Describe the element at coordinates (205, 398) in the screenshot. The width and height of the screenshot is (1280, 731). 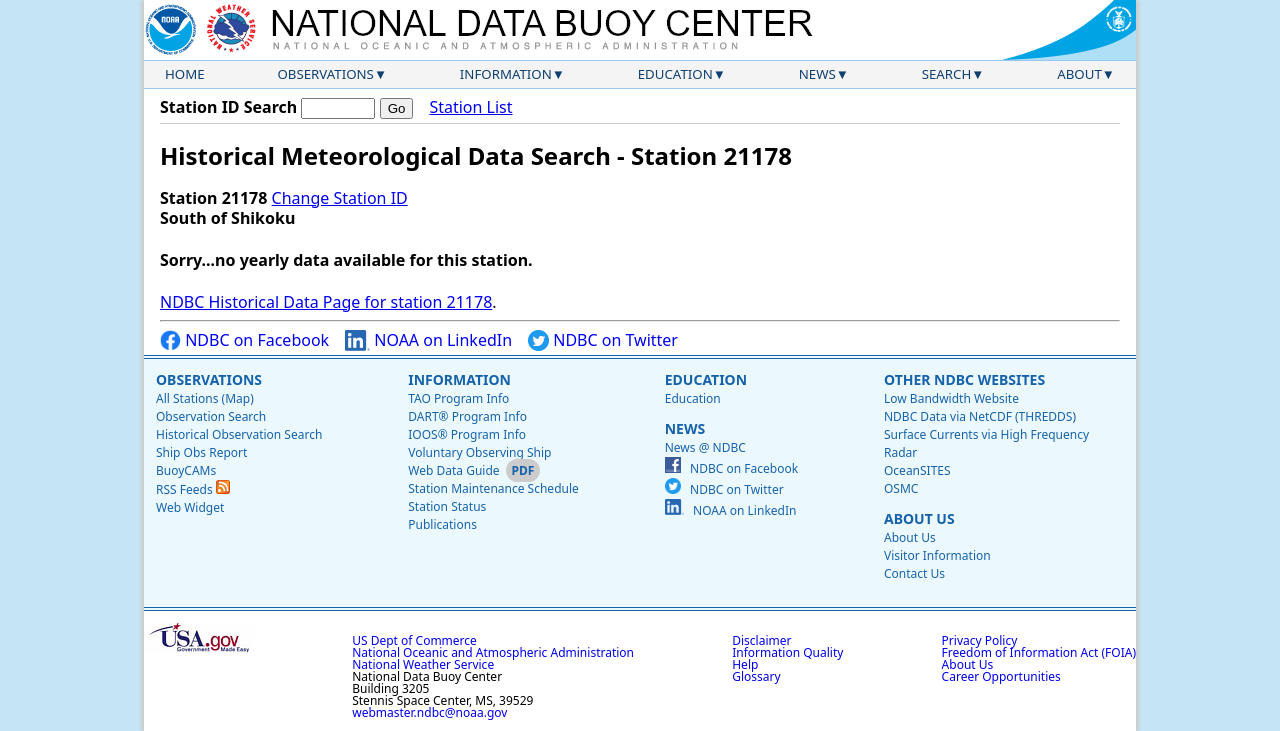
I see `All Stations (Map)` at that location.